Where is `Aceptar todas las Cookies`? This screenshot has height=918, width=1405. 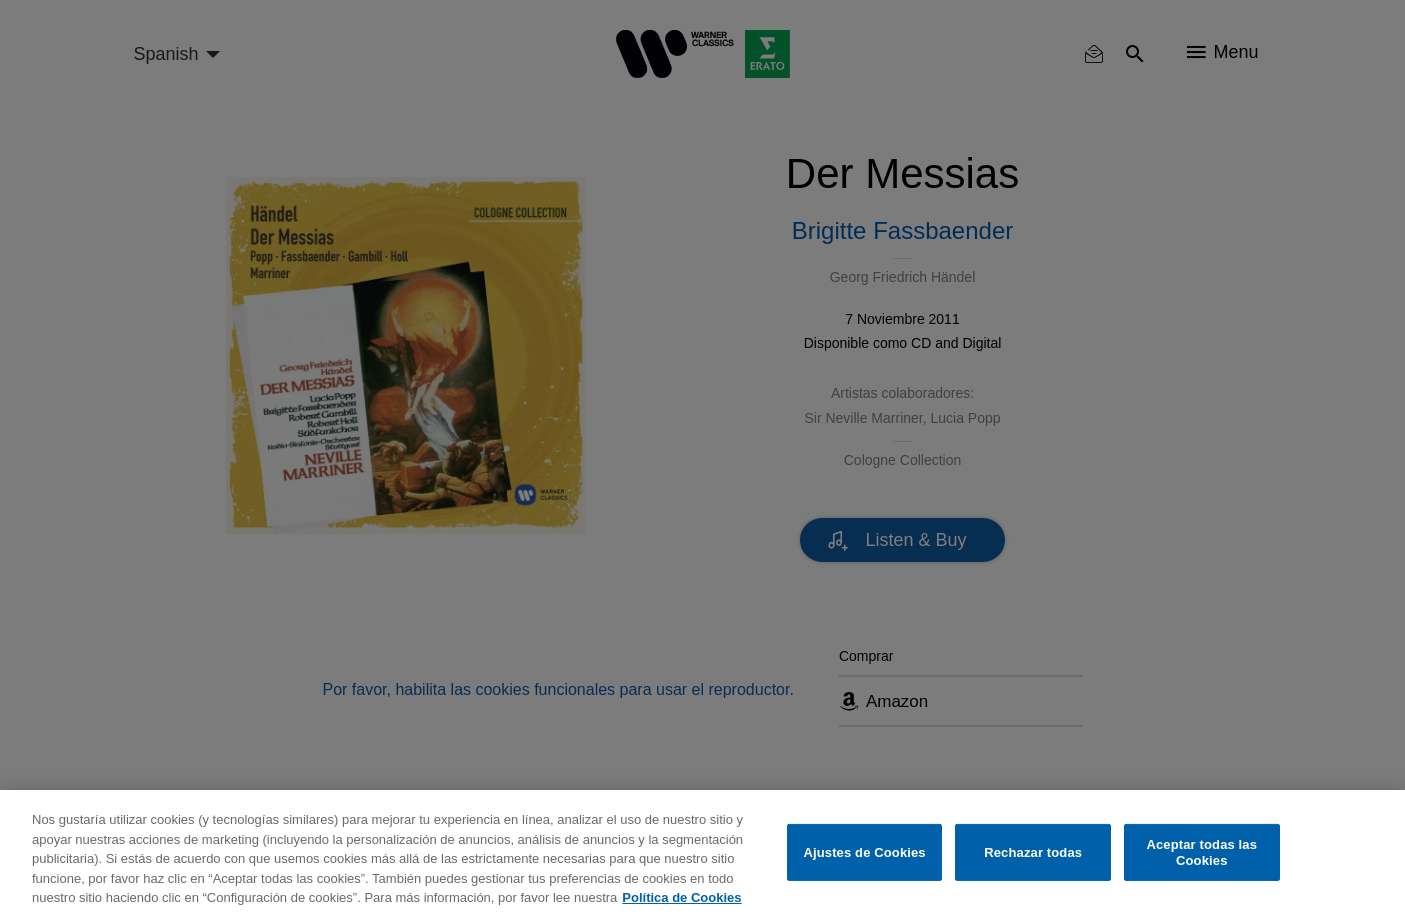 Aceptar todas las Cookies is located at coordinates (1201, 852).